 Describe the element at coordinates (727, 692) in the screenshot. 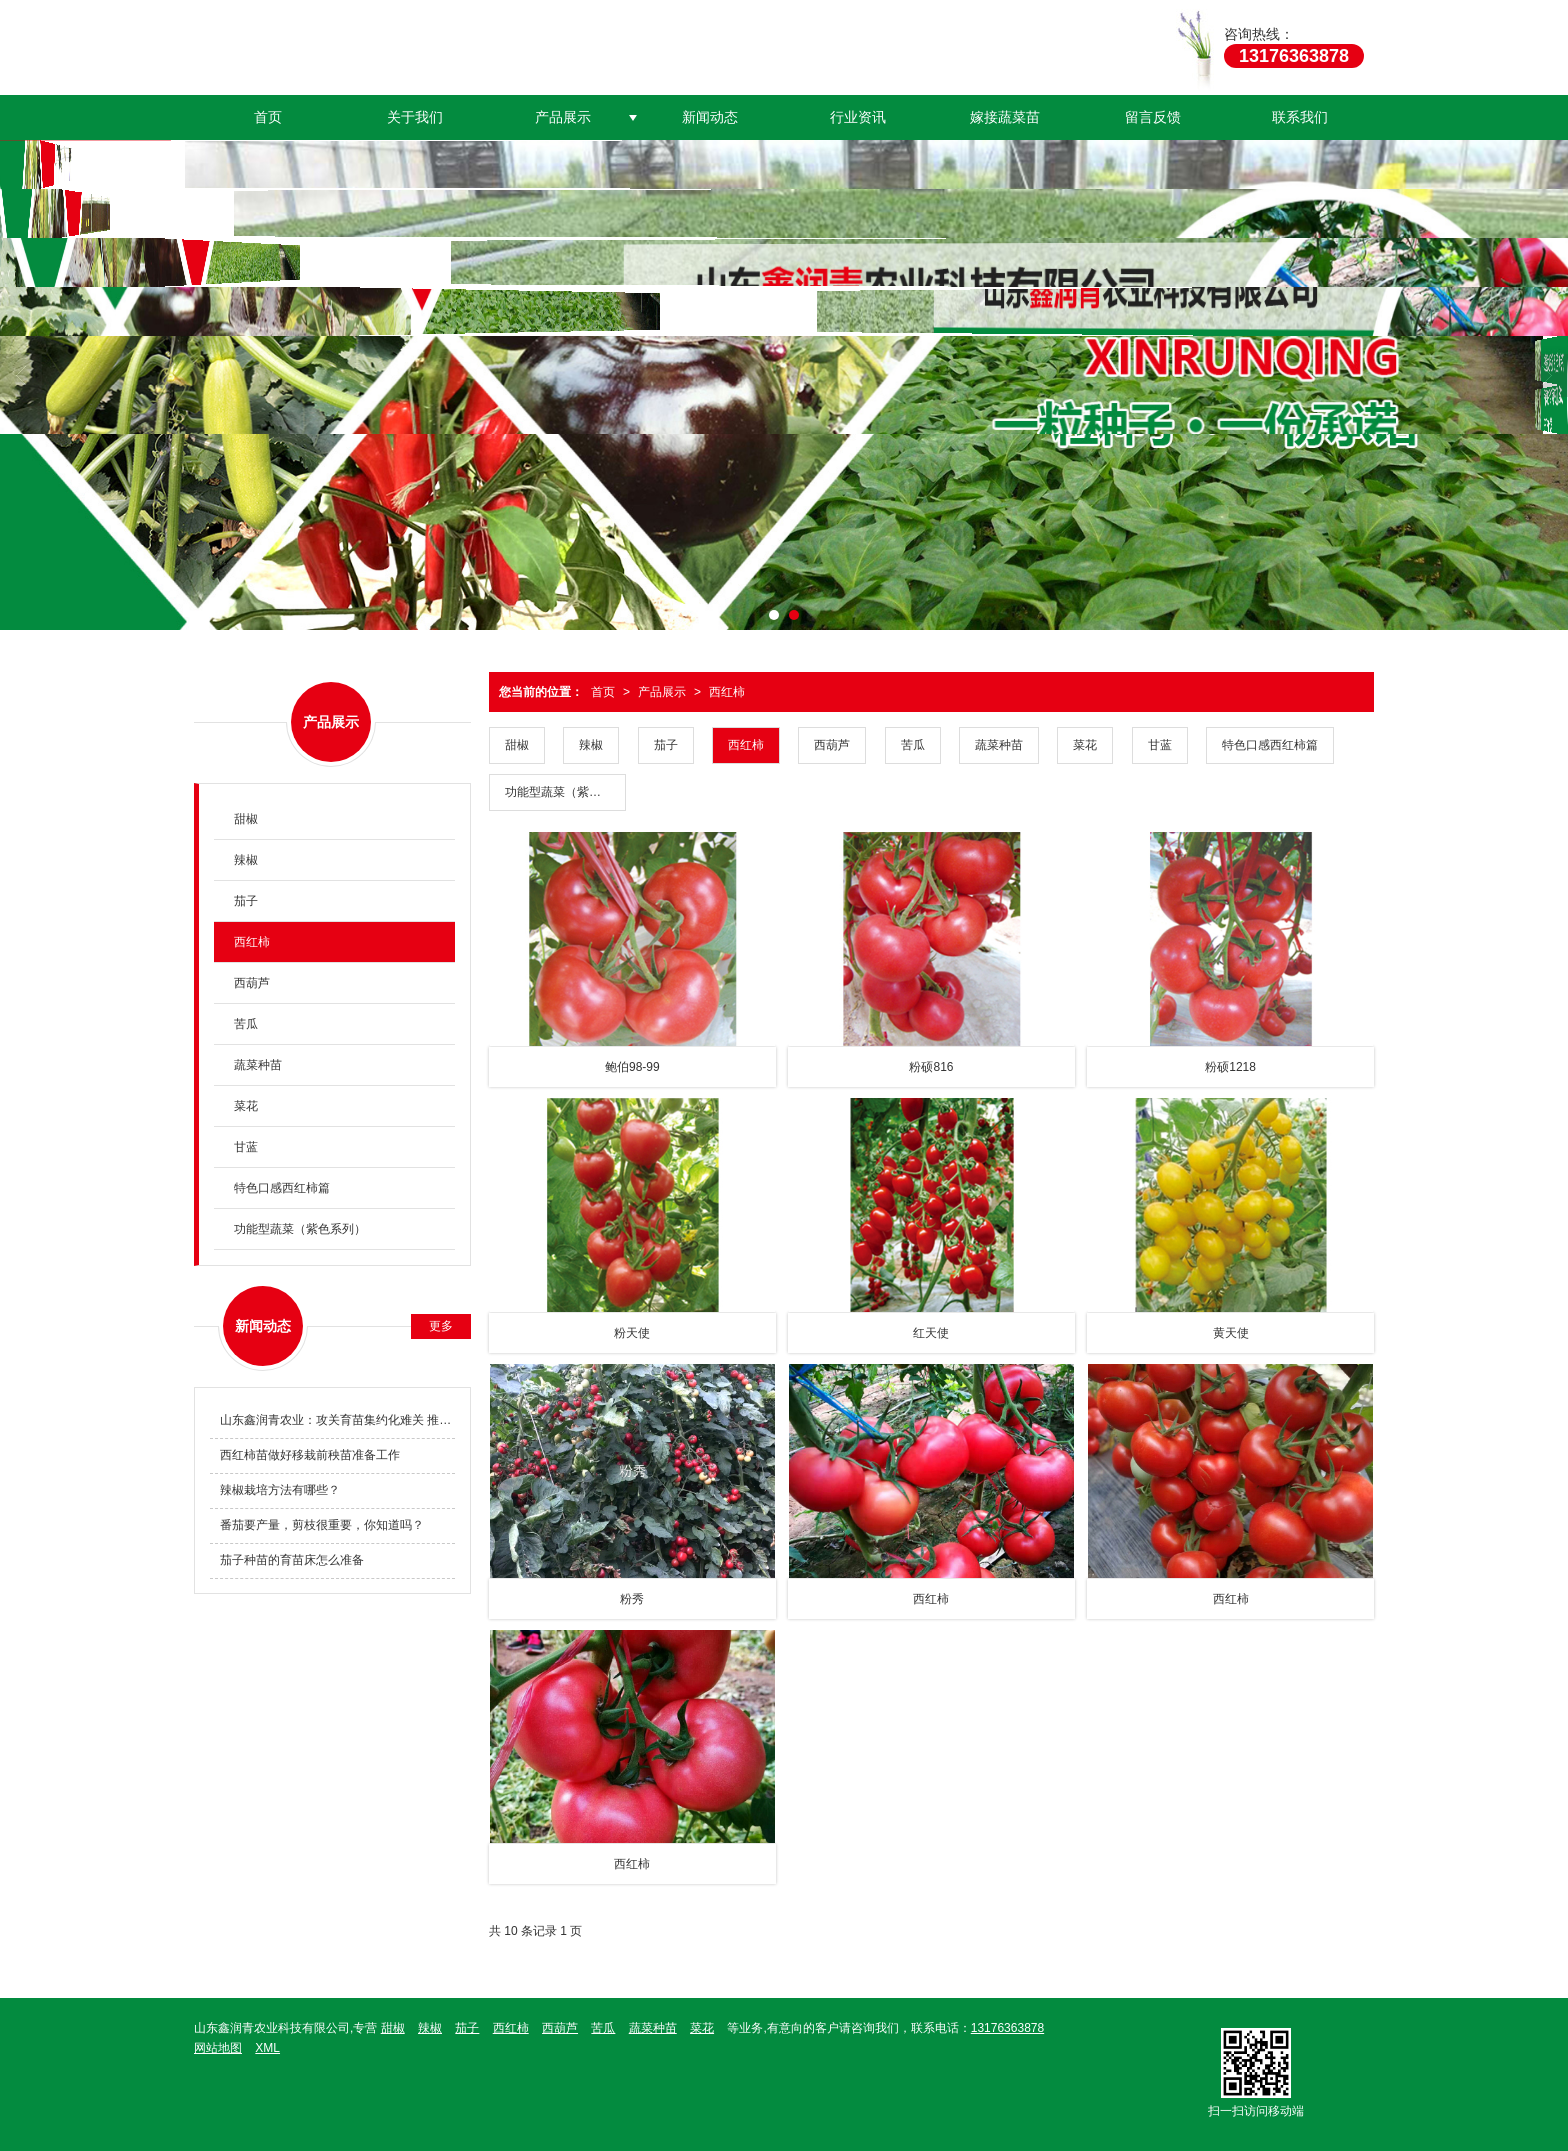

I see `西红柿` at that location.